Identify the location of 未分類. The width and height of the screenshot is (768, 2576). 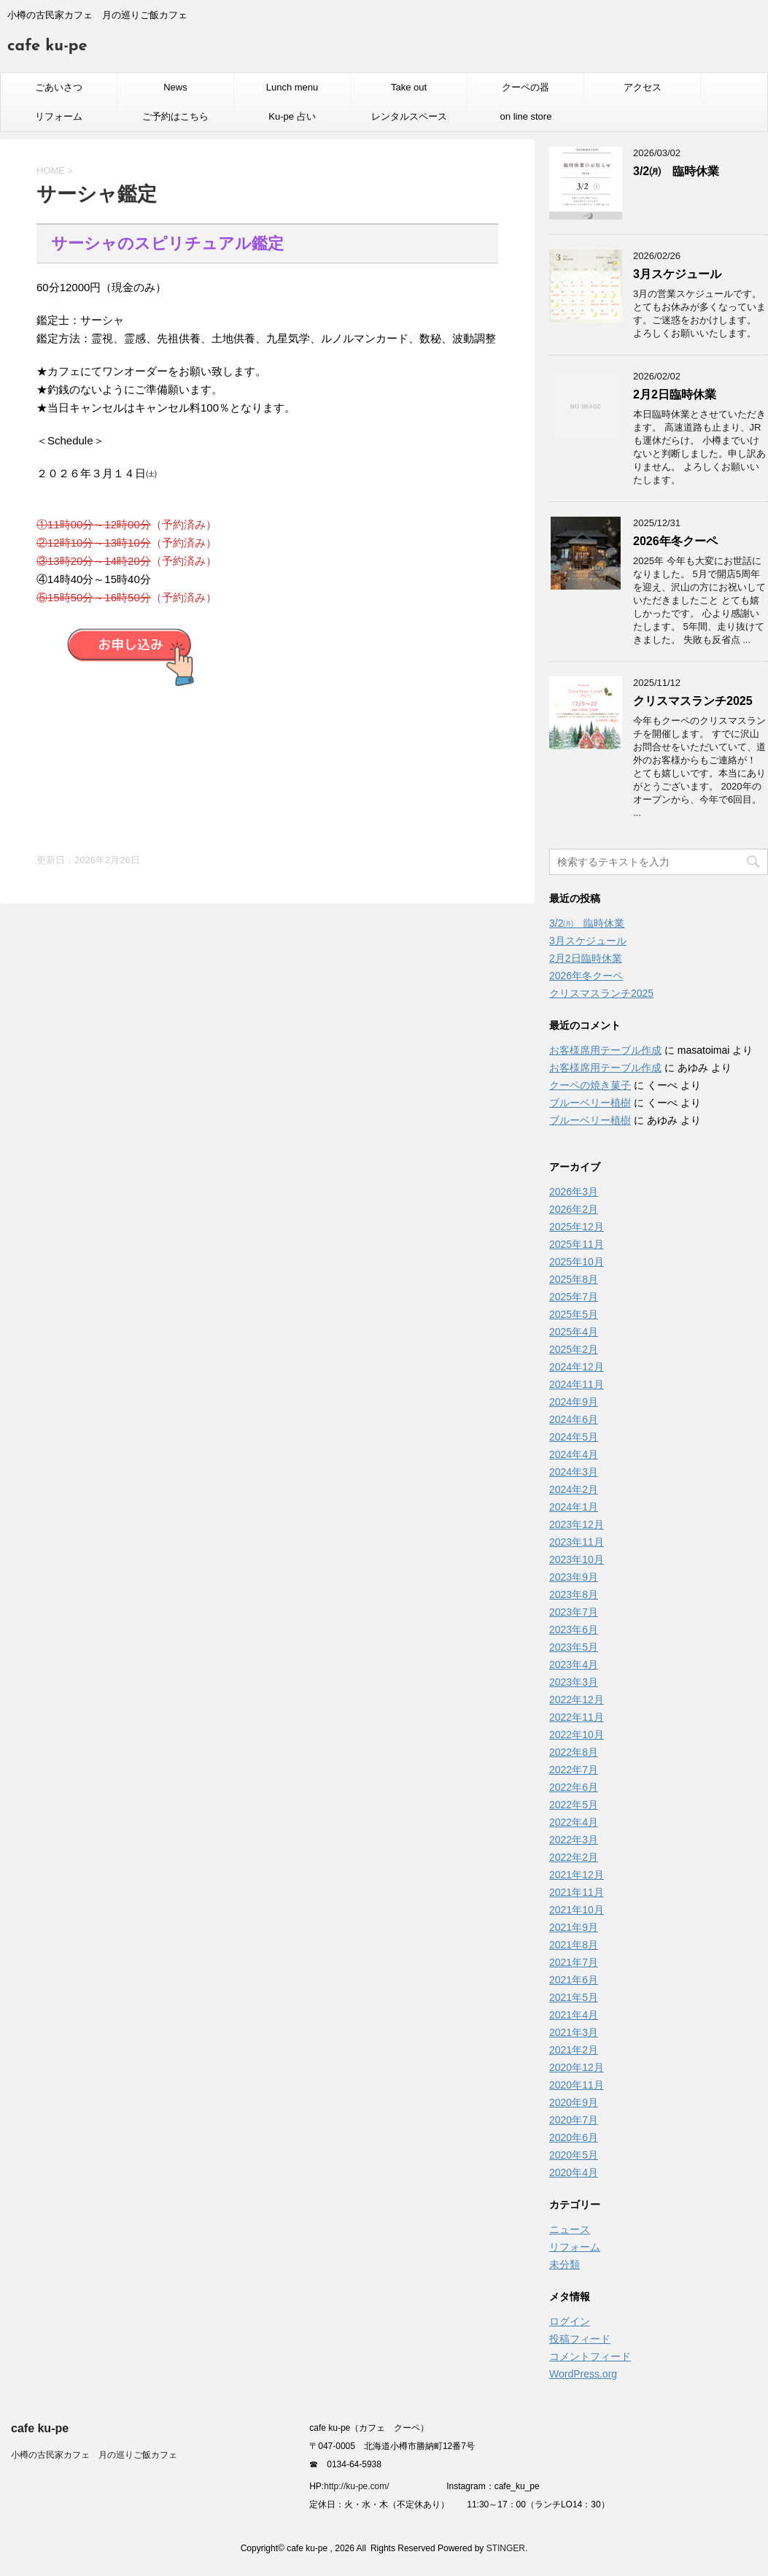
(564, 2264).